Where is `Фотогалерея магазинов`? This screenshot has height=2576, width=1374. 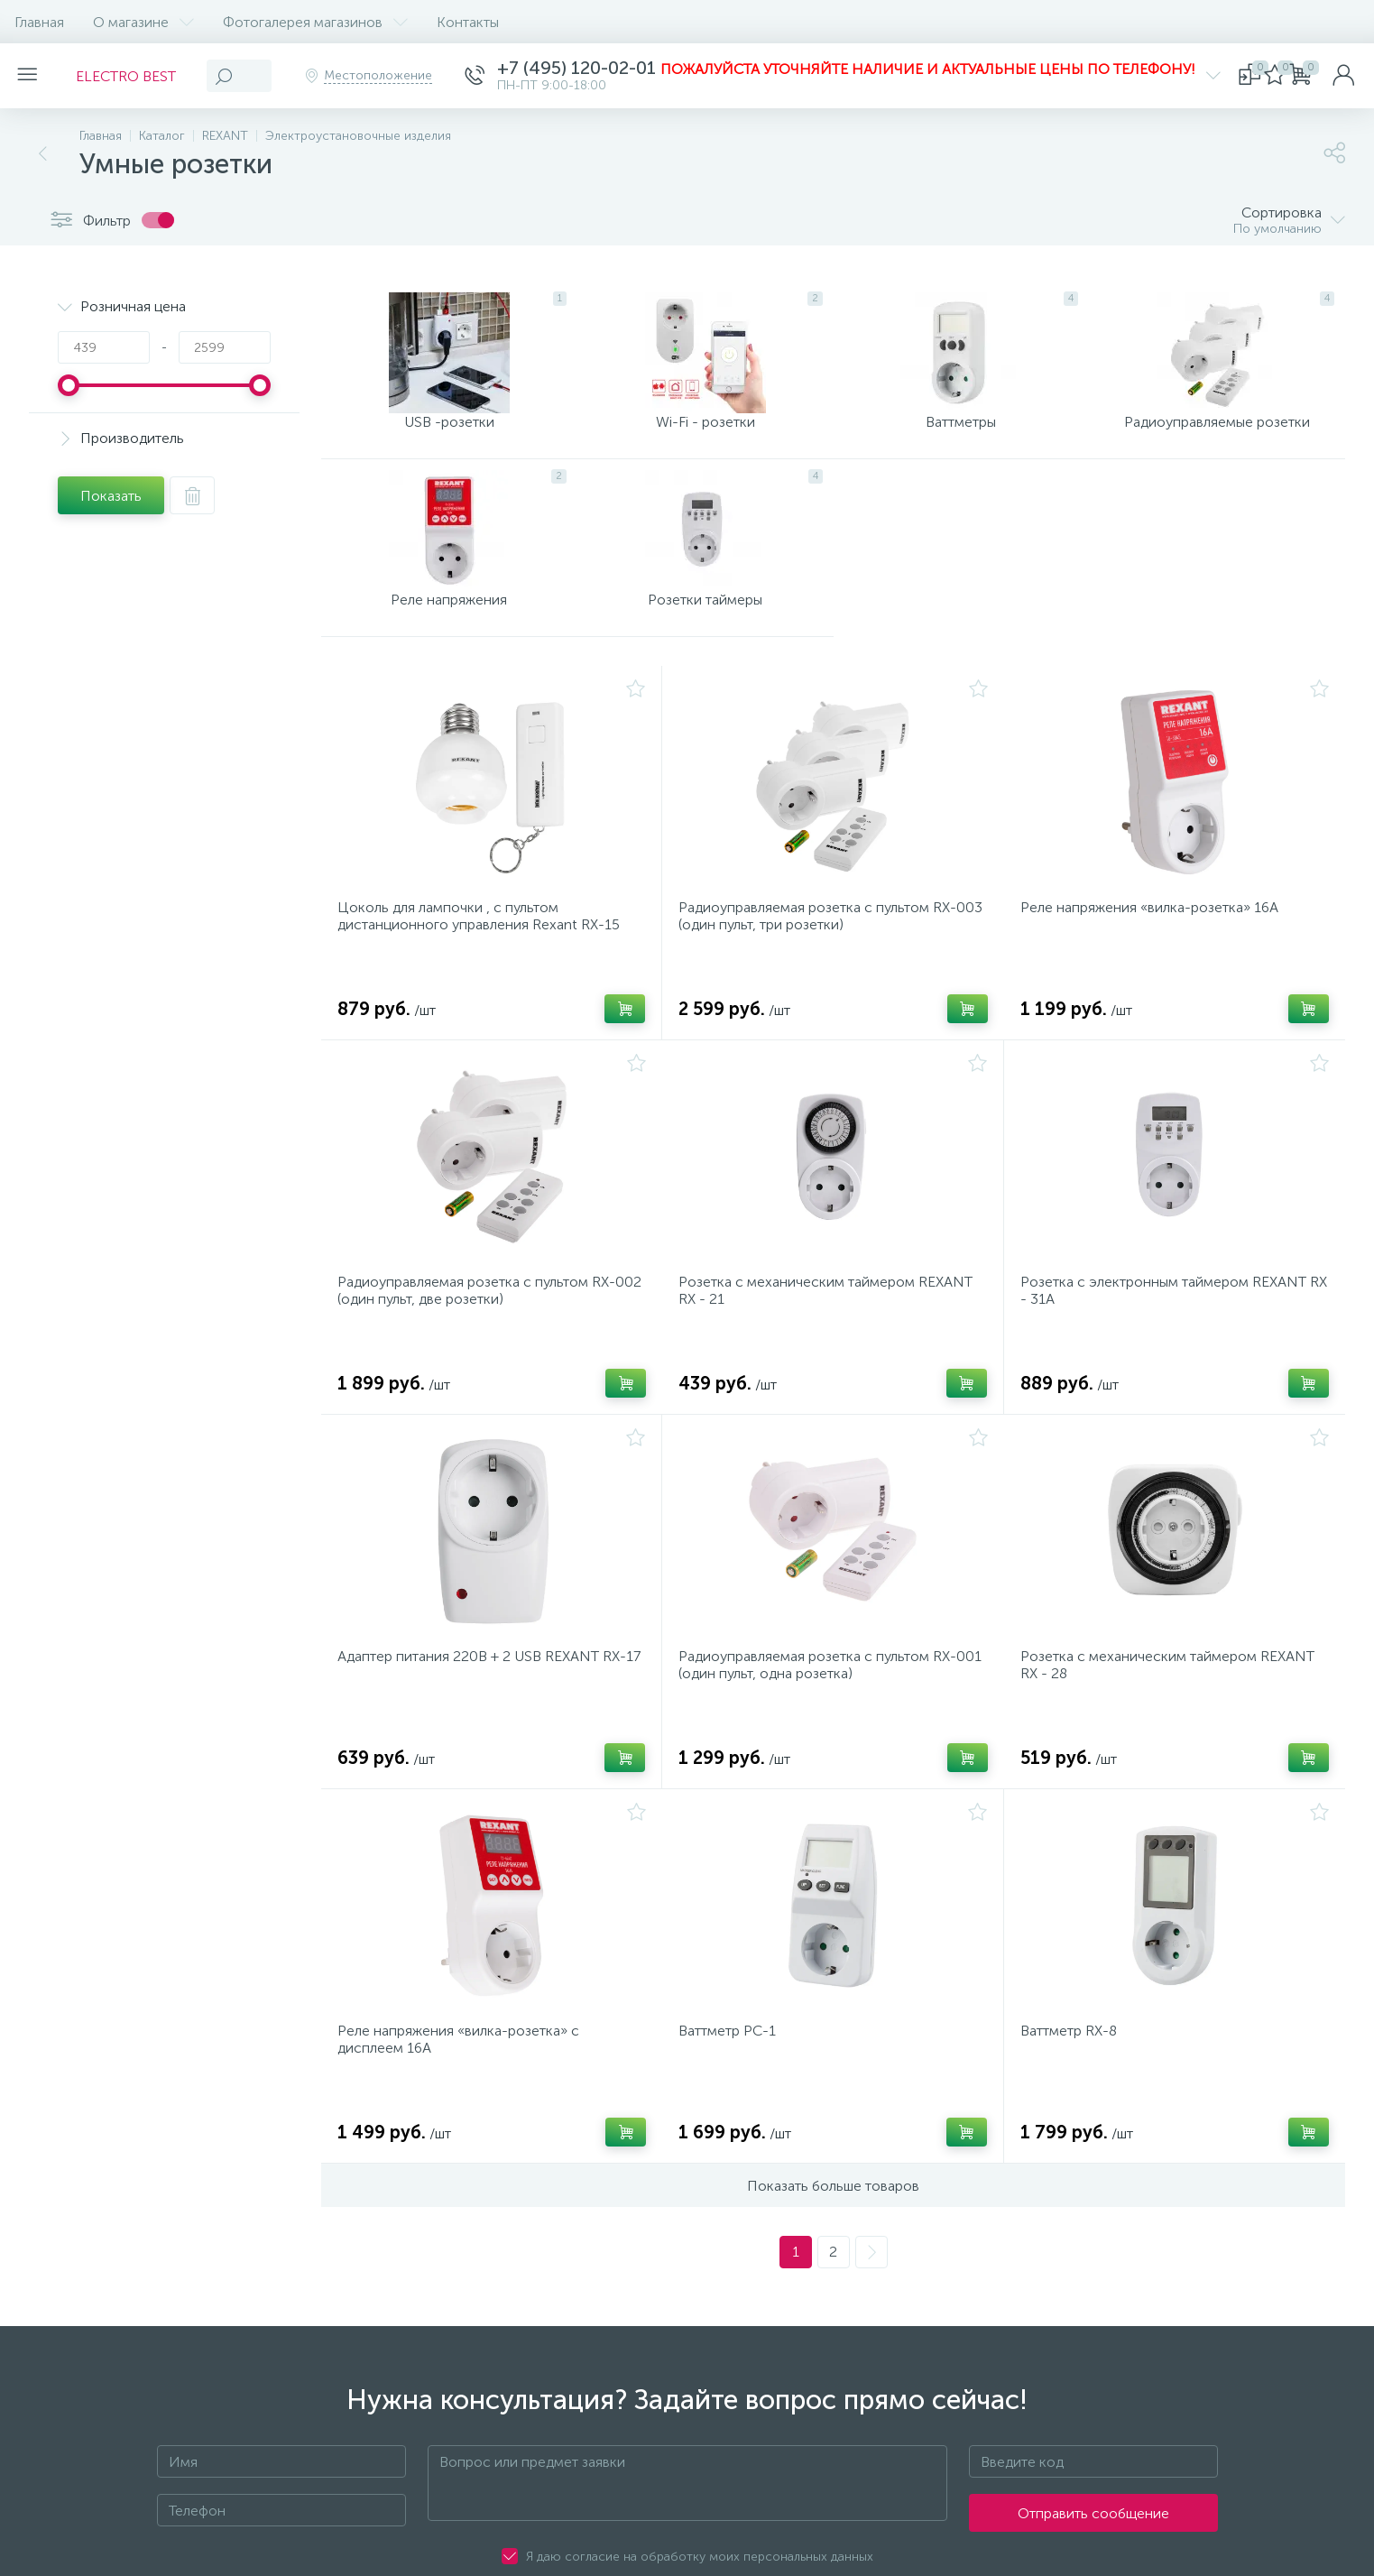
Фотогалерея магазинов is located at coordinates (315, 22).